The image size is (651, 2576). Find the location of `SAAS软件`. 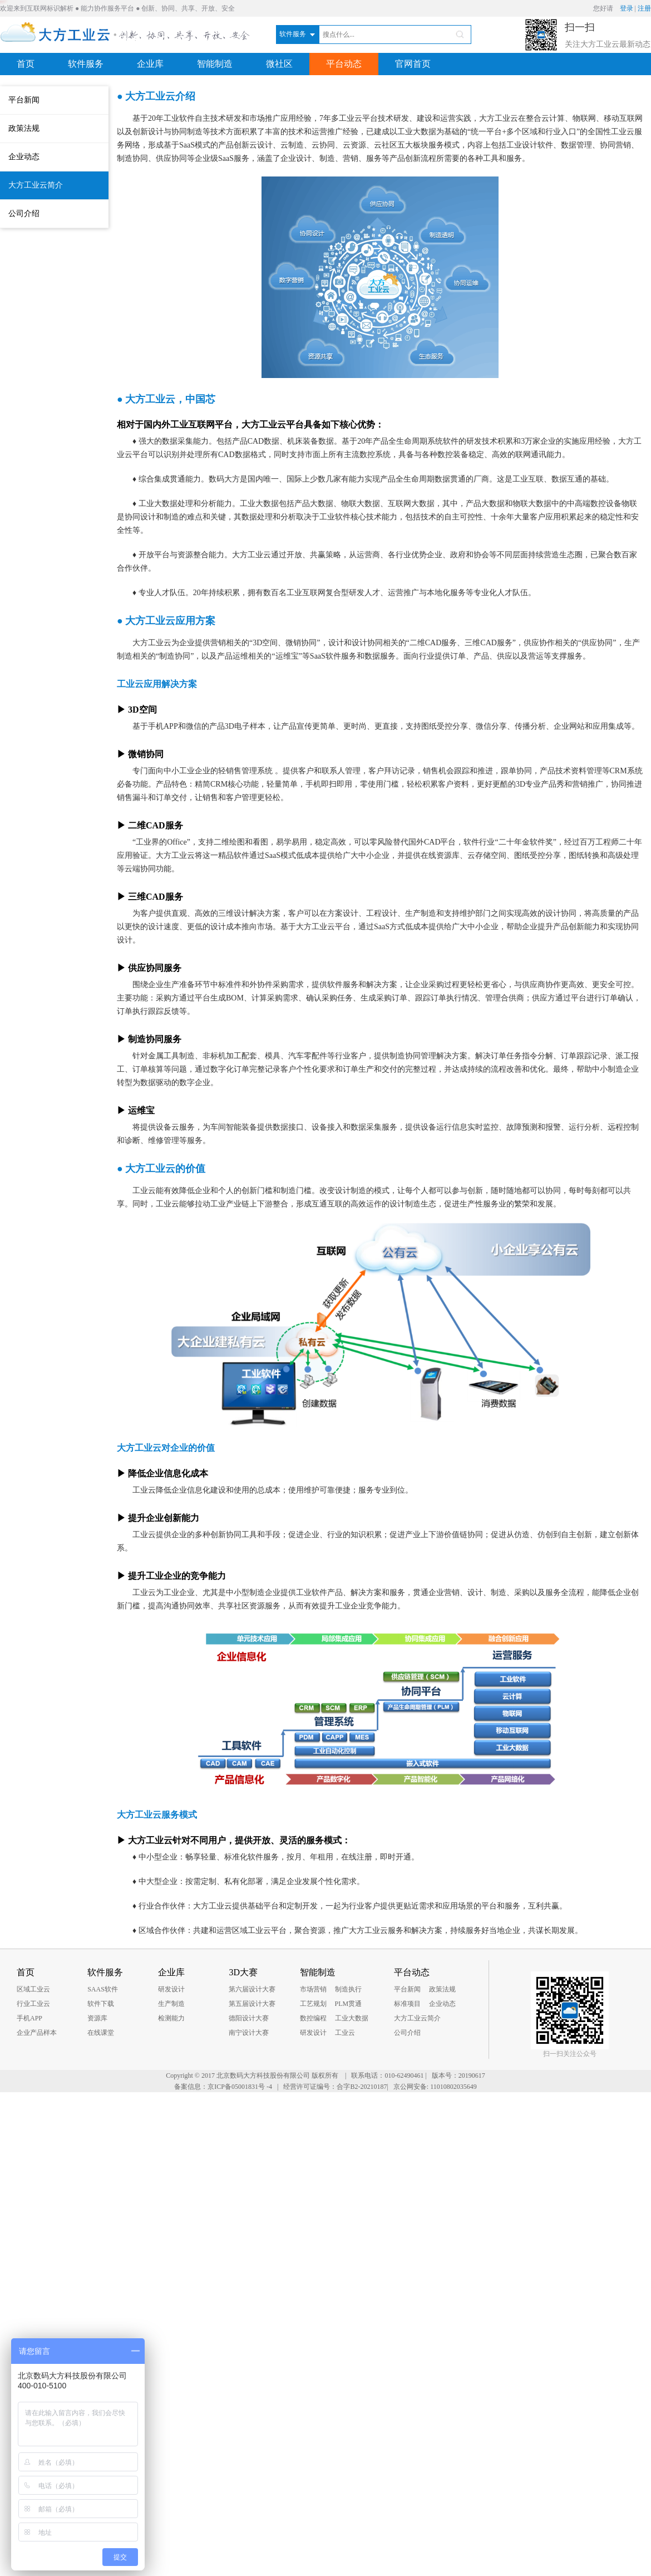

SAAS软件 is located at coordinates (102, 1989).